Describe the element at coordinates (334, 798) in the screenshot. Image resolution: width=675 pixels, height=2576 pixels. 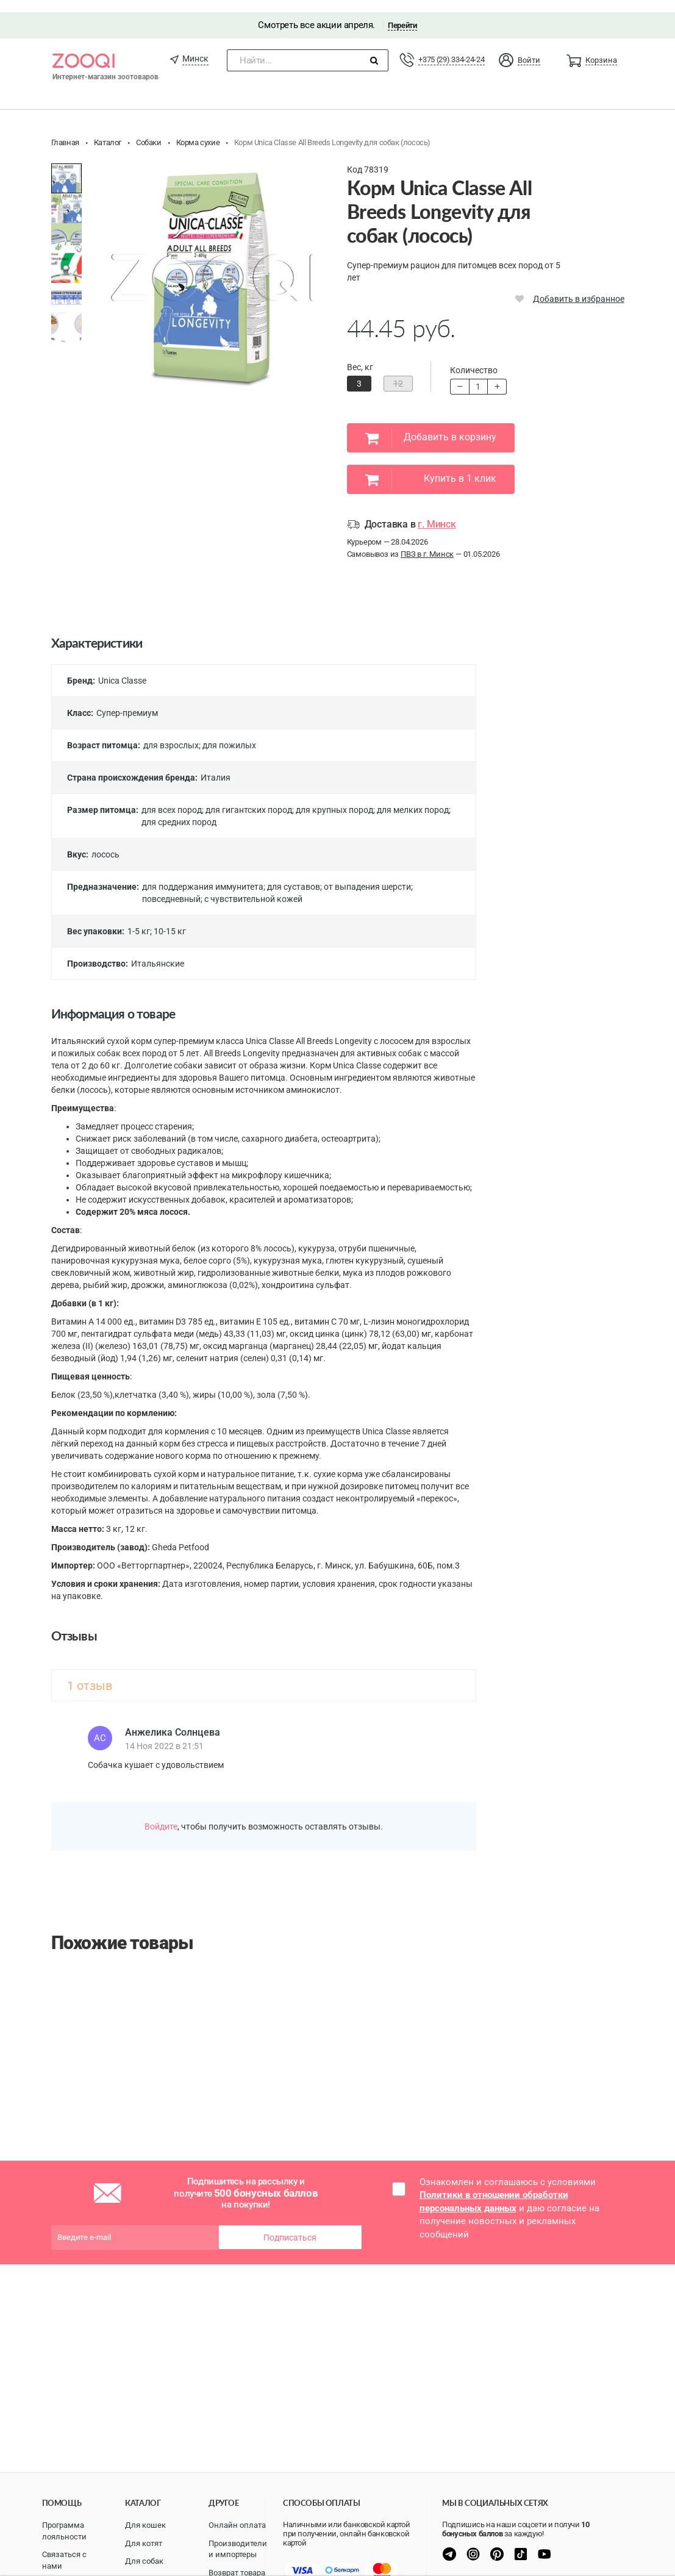
I see `для крупных пород` at that location.